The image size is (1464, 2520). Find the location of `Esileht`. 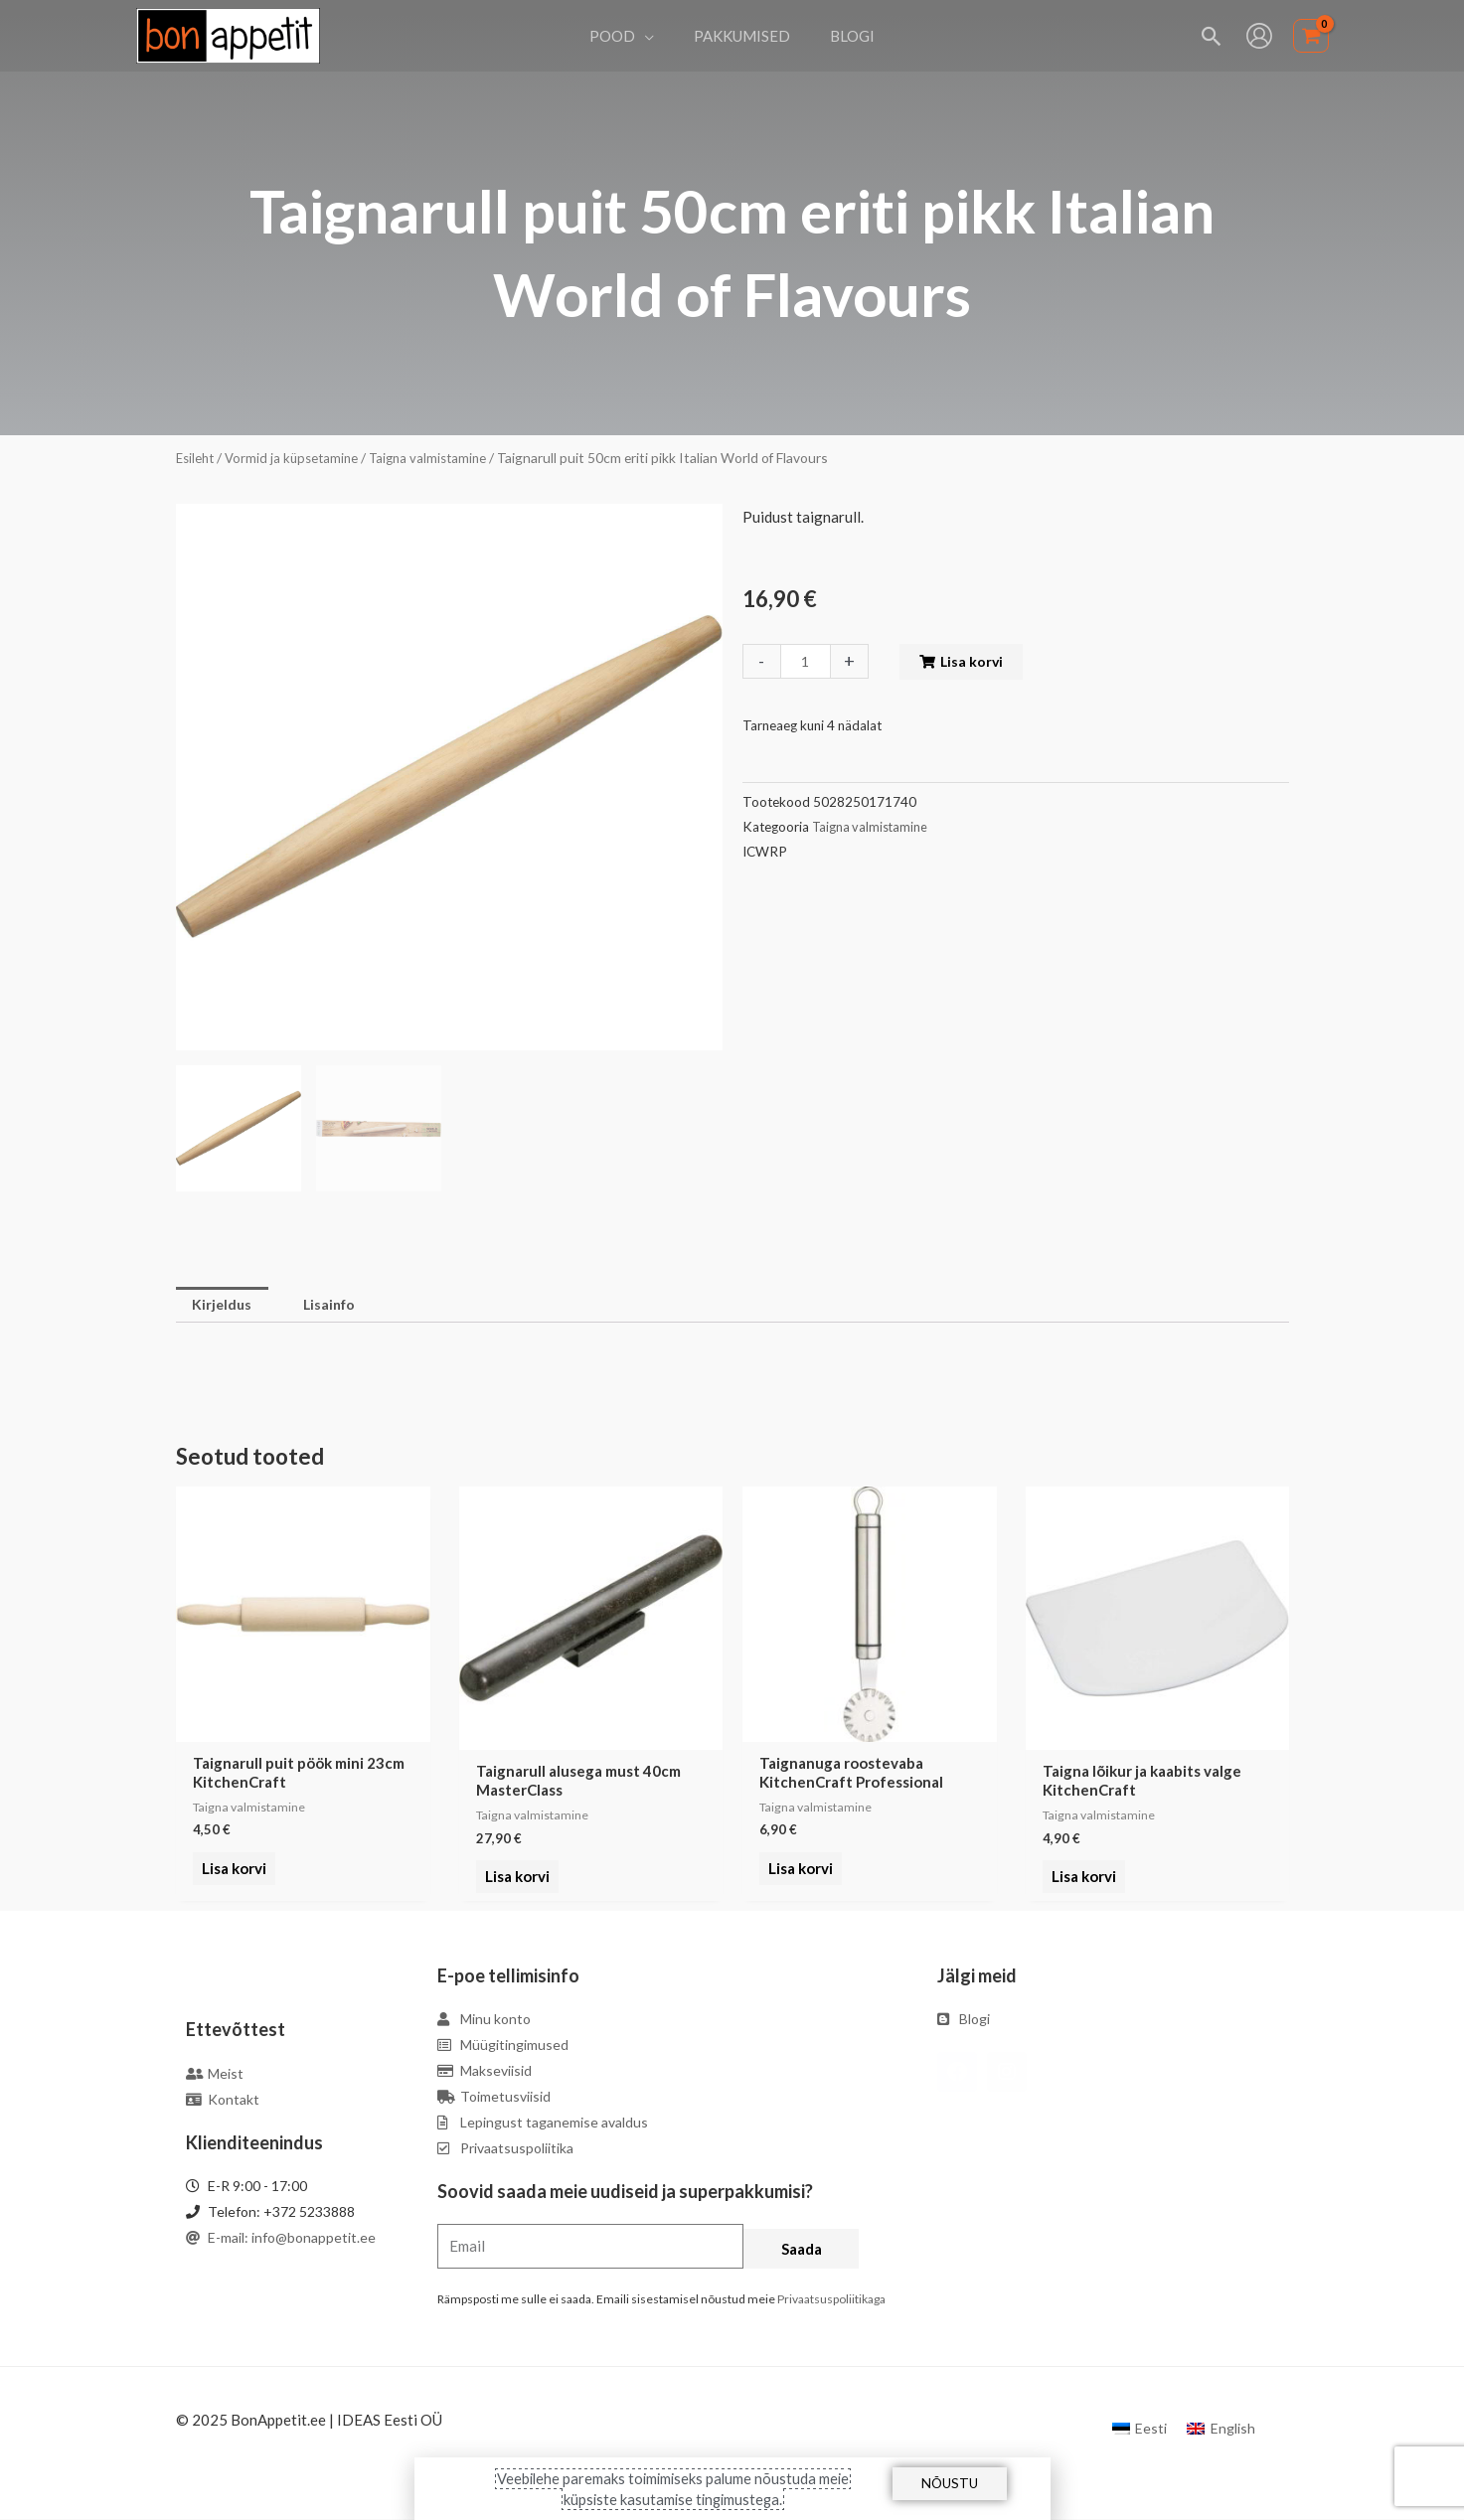

Esileht is located at coordinates (197, 457).